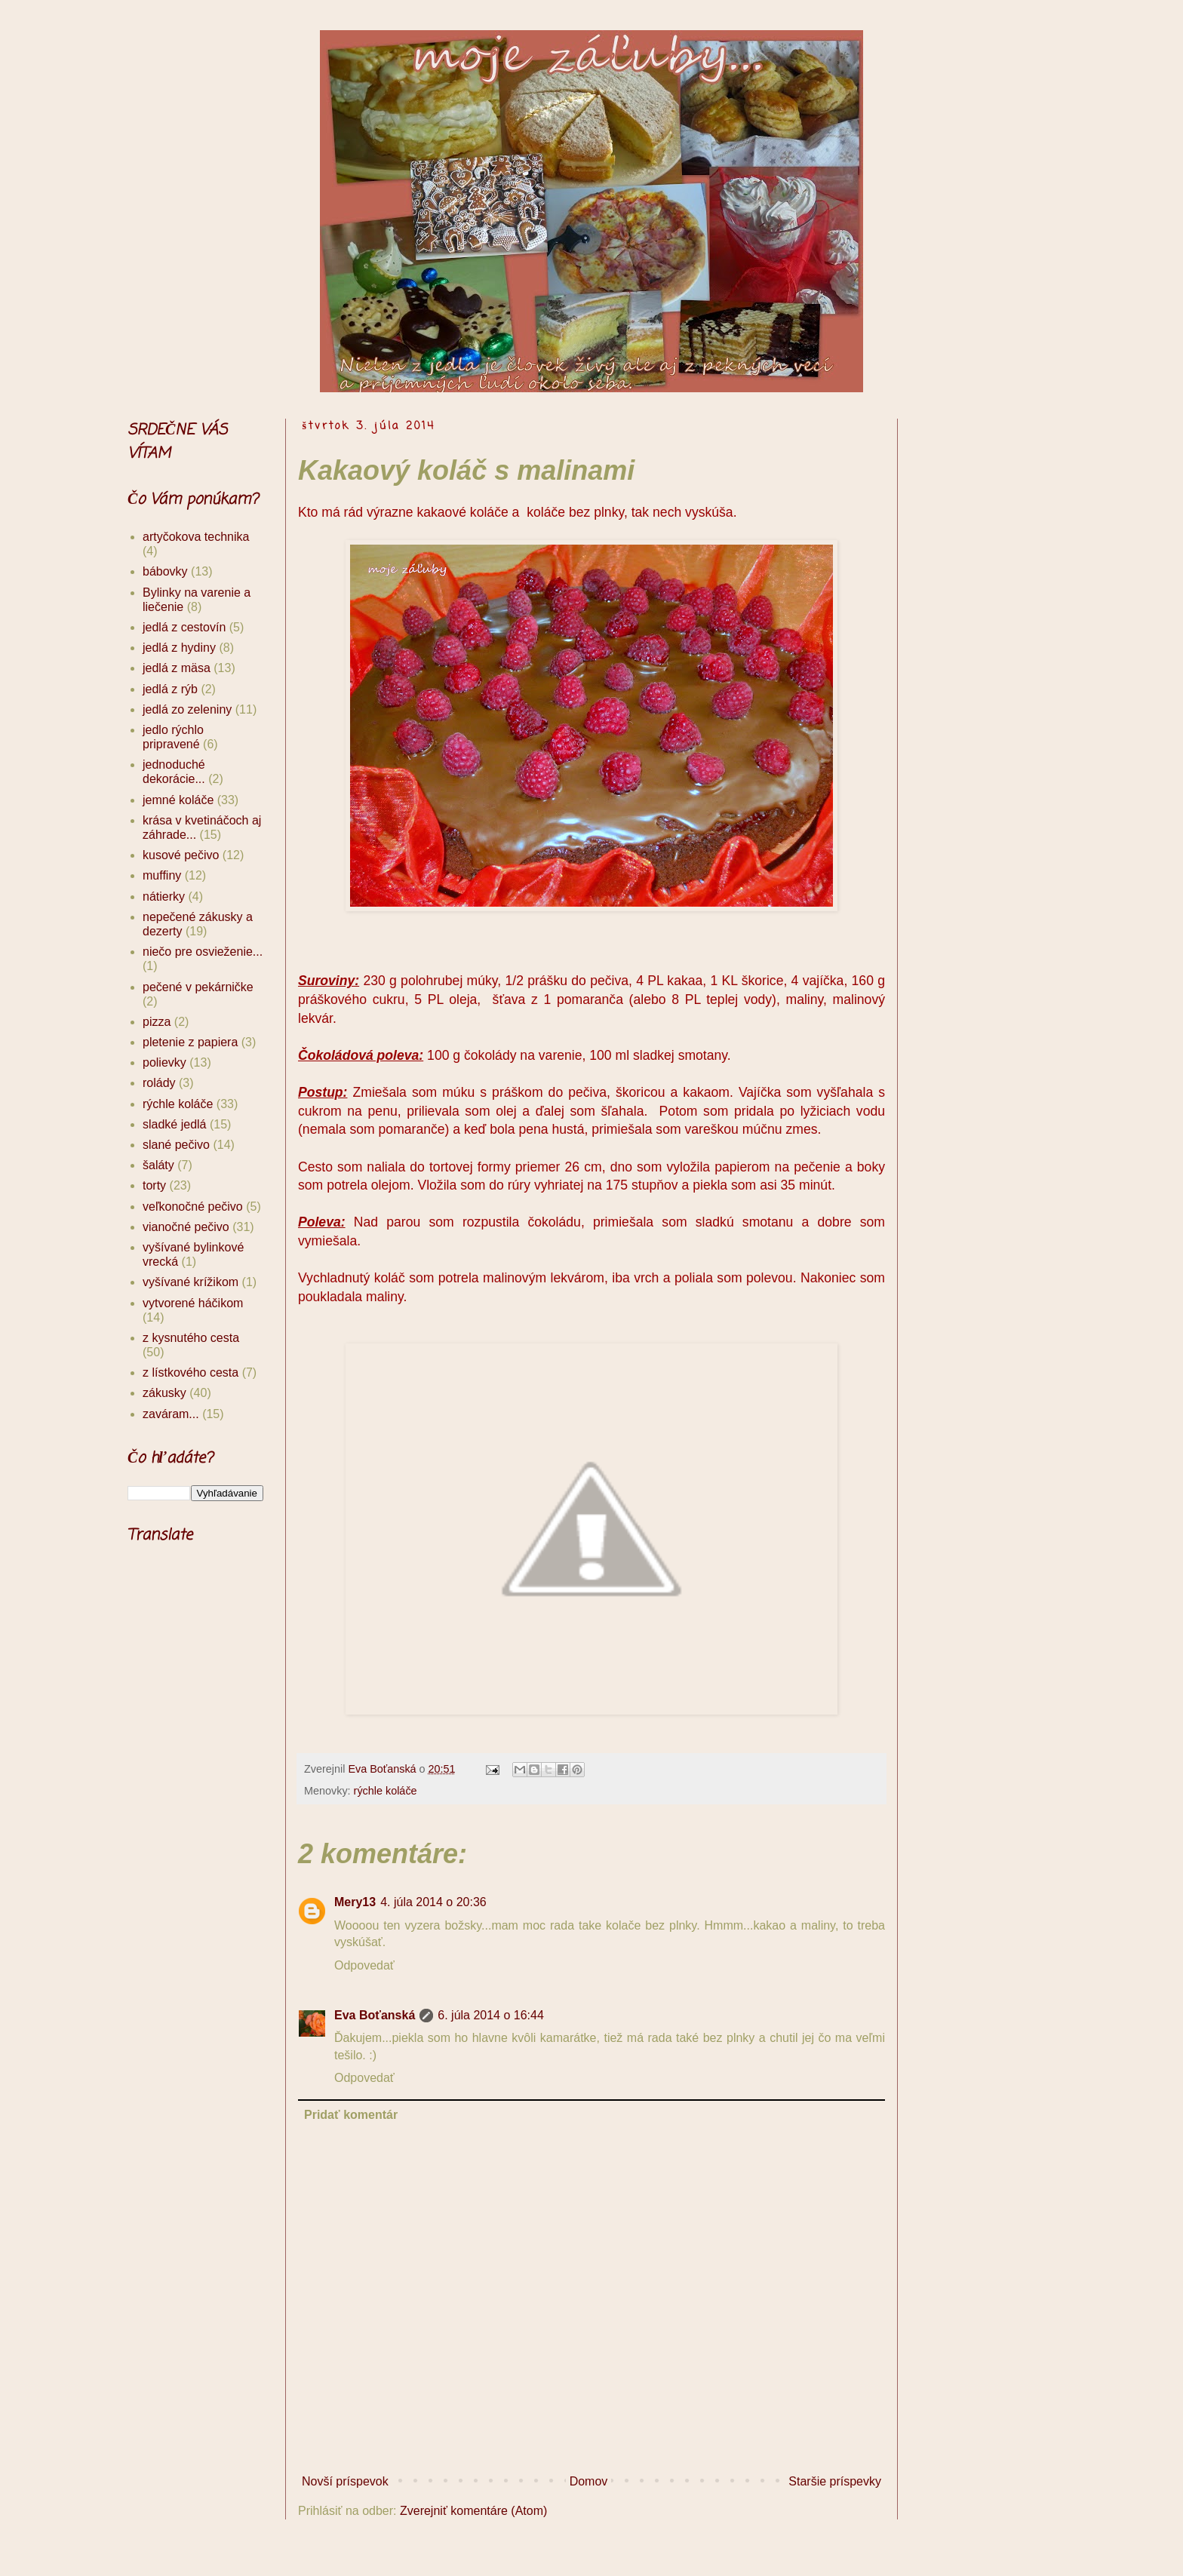 The image size is (1183, 2576). What do you see at coordinates (165, 571) in the screenshot?
I see `bábovky` at bounding box center [165, 571].